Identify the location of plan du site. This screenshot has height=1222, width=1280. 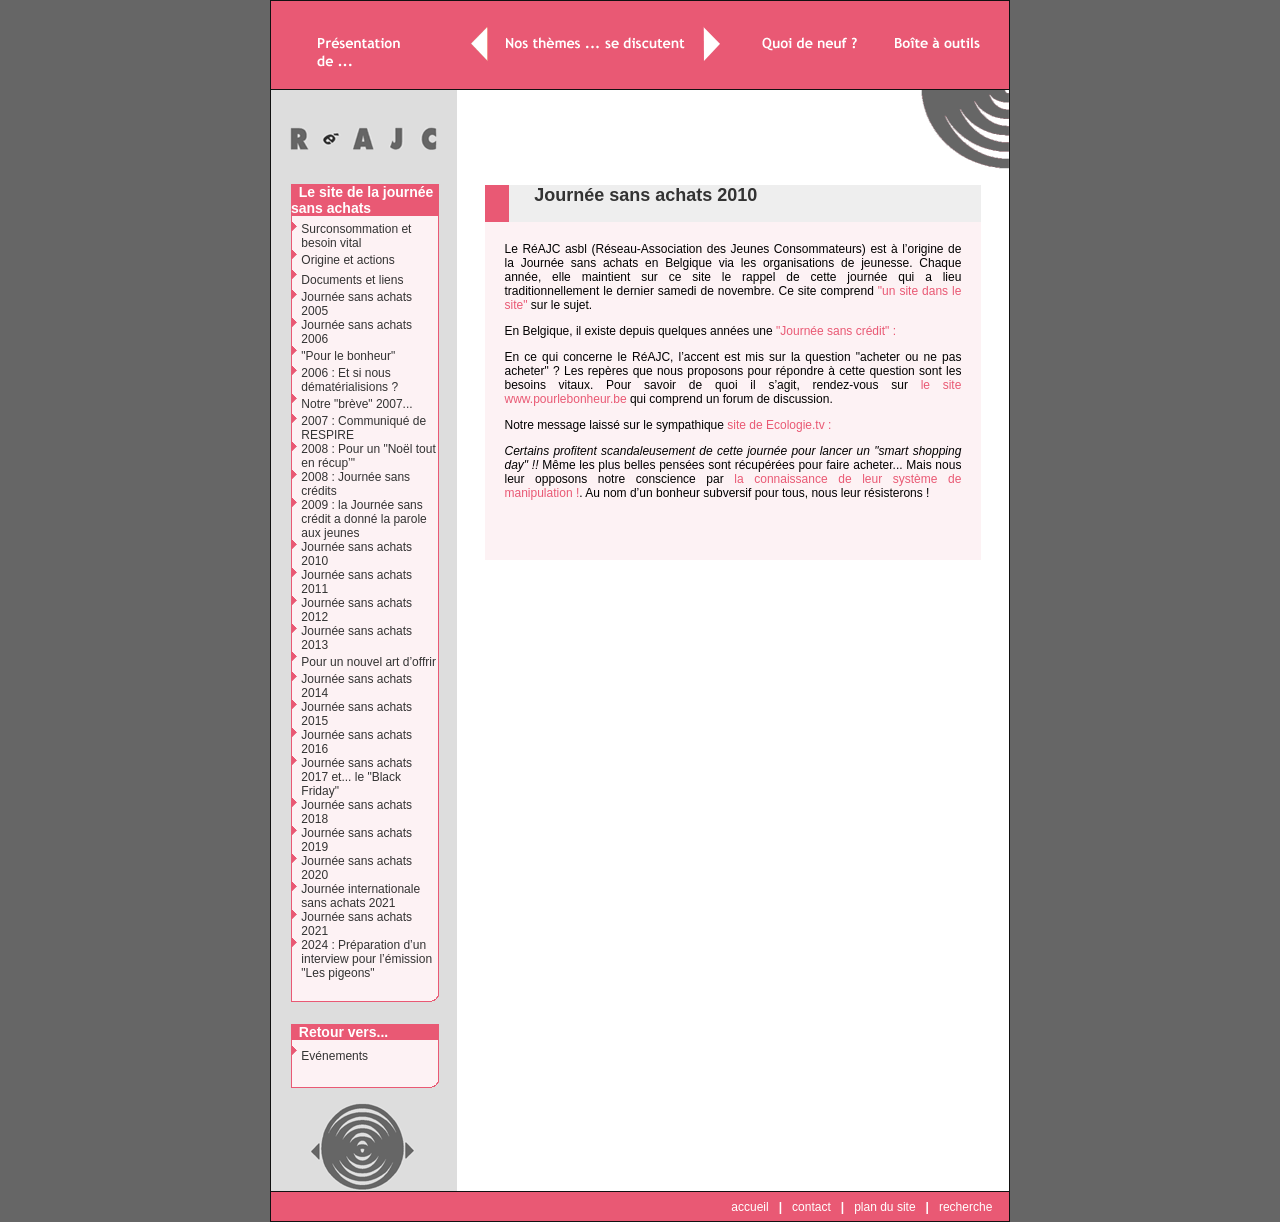
(884, 1207).